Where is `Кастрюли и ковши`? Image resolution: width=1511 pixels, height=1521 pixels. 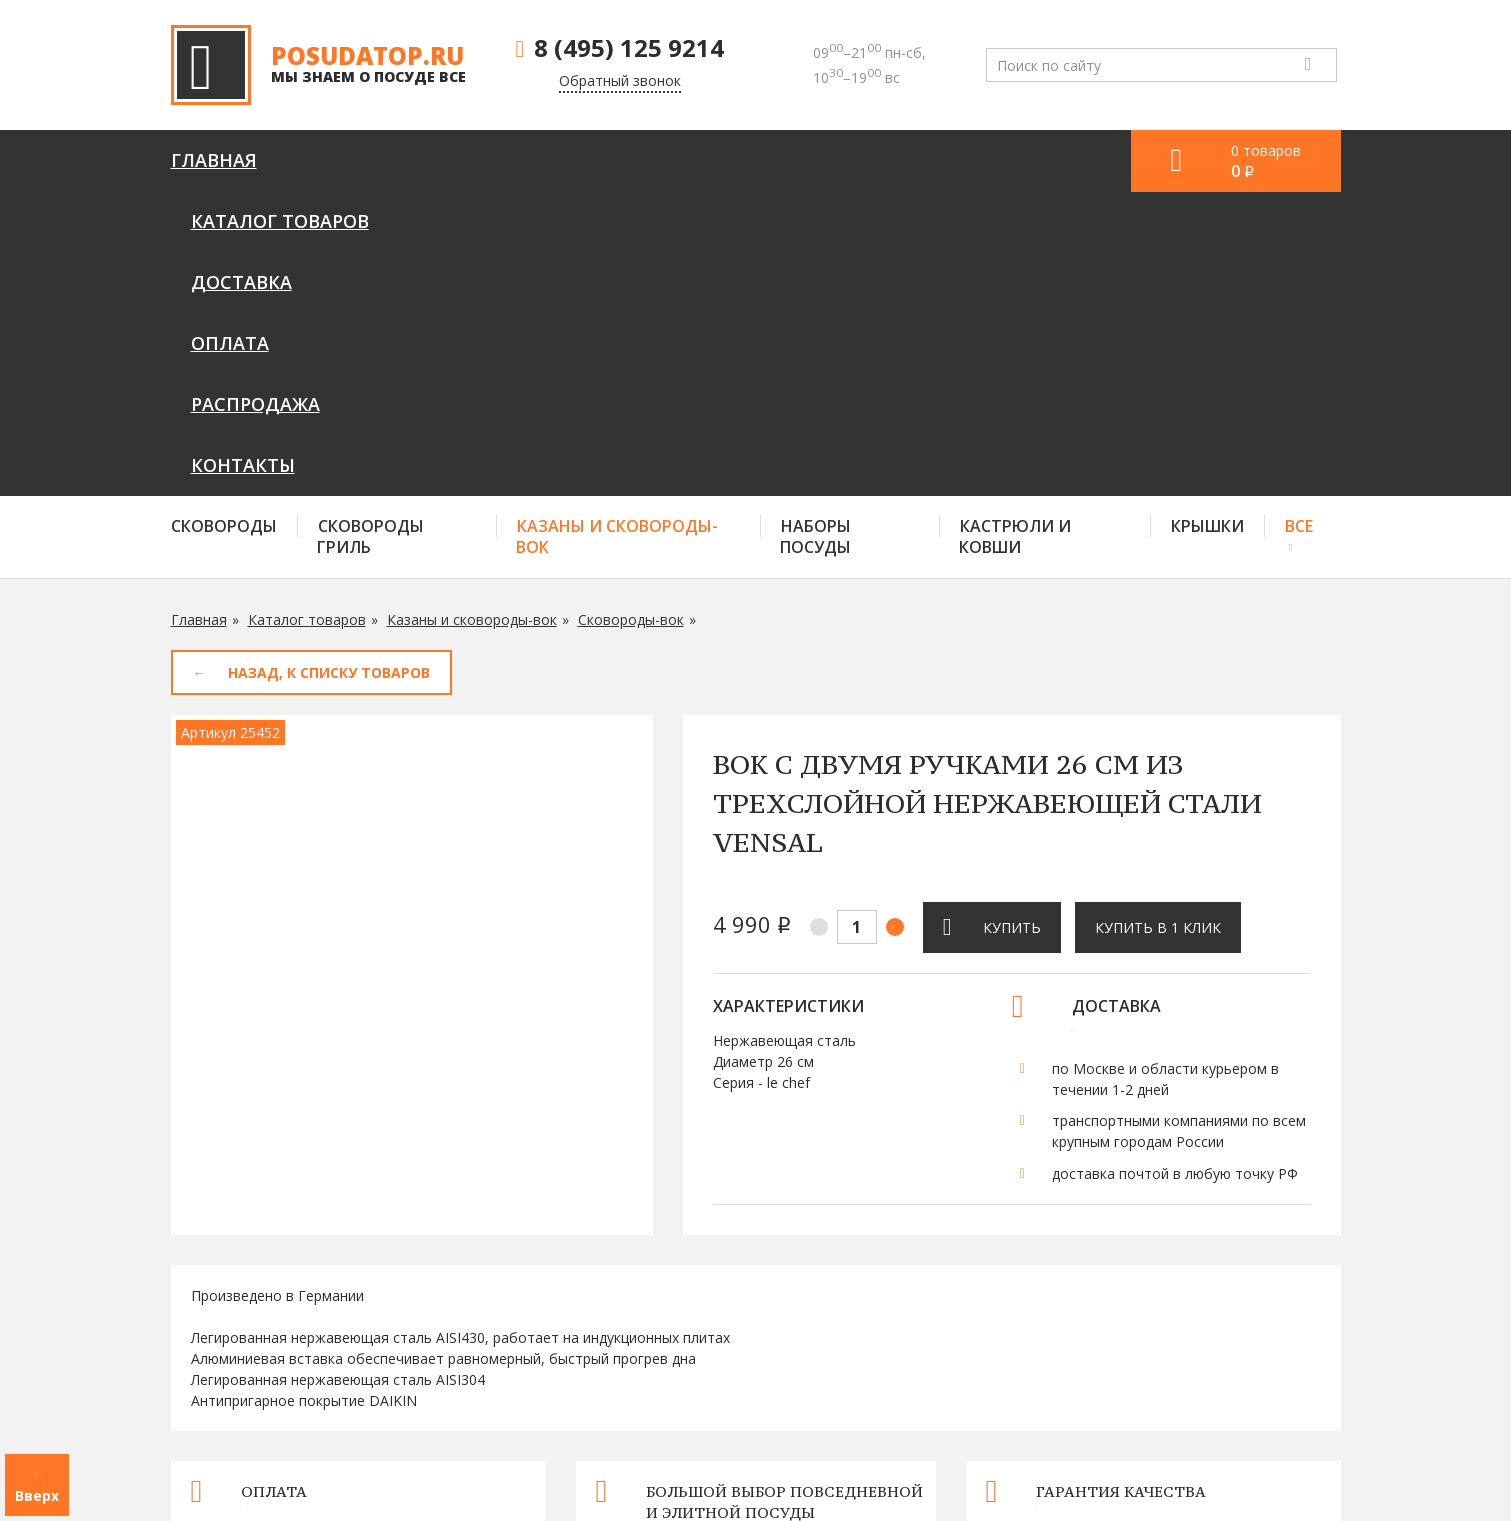
Кастрюли и ковши is located at coordinates (1015, 232).